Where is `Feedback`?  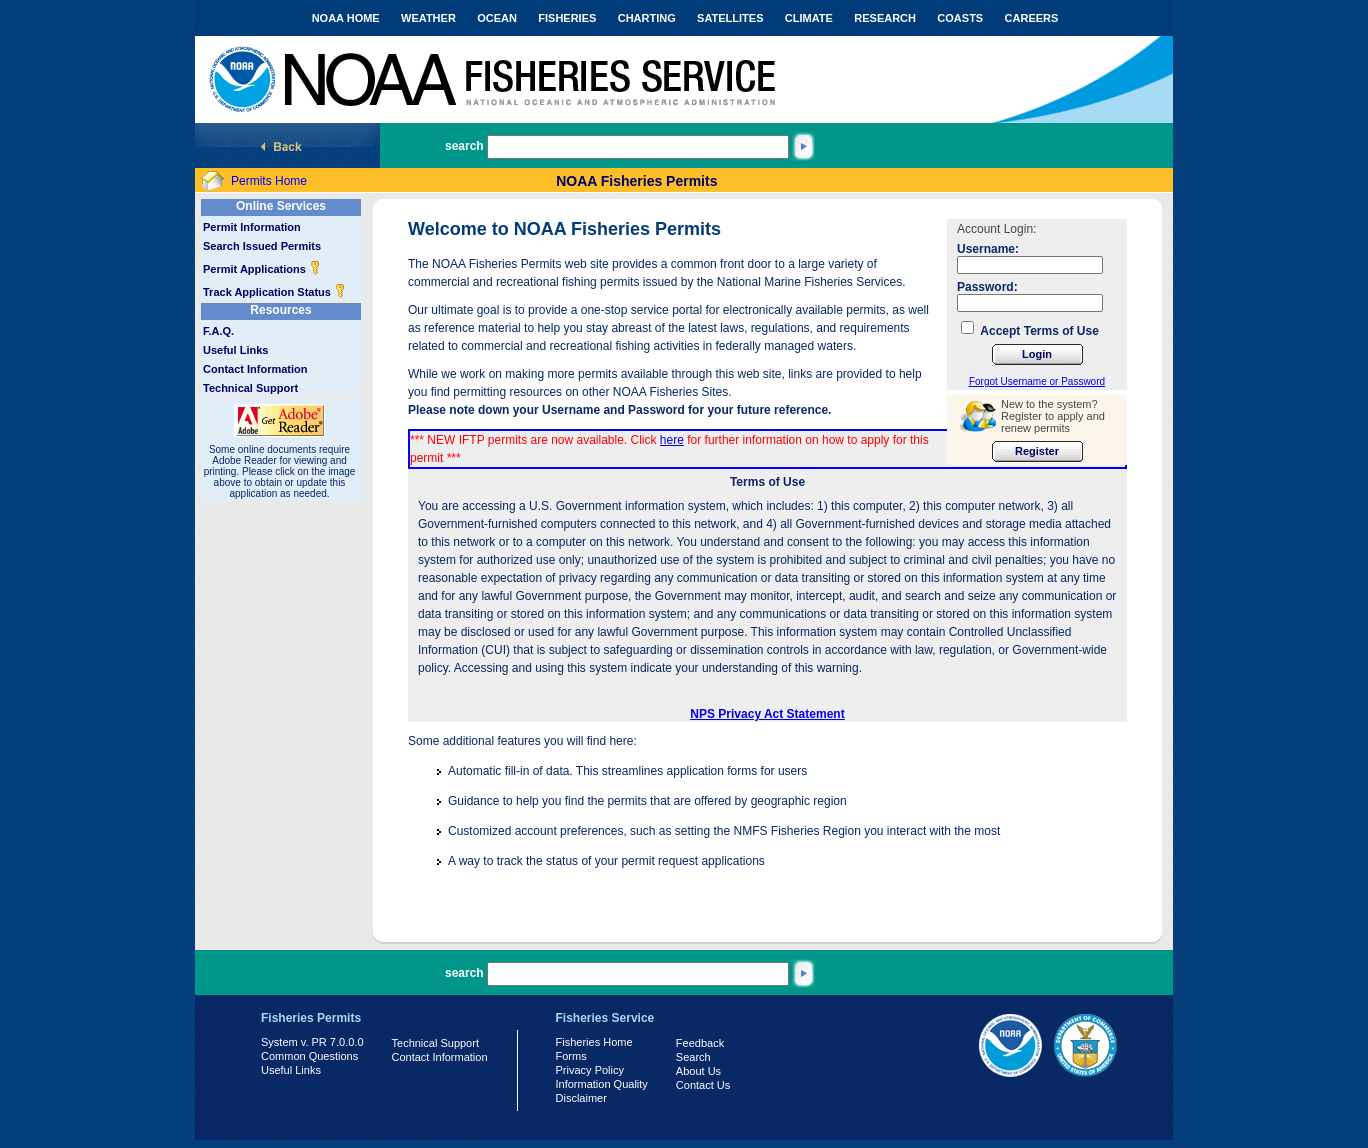 Feedback is located at coordinates (700, 1043).